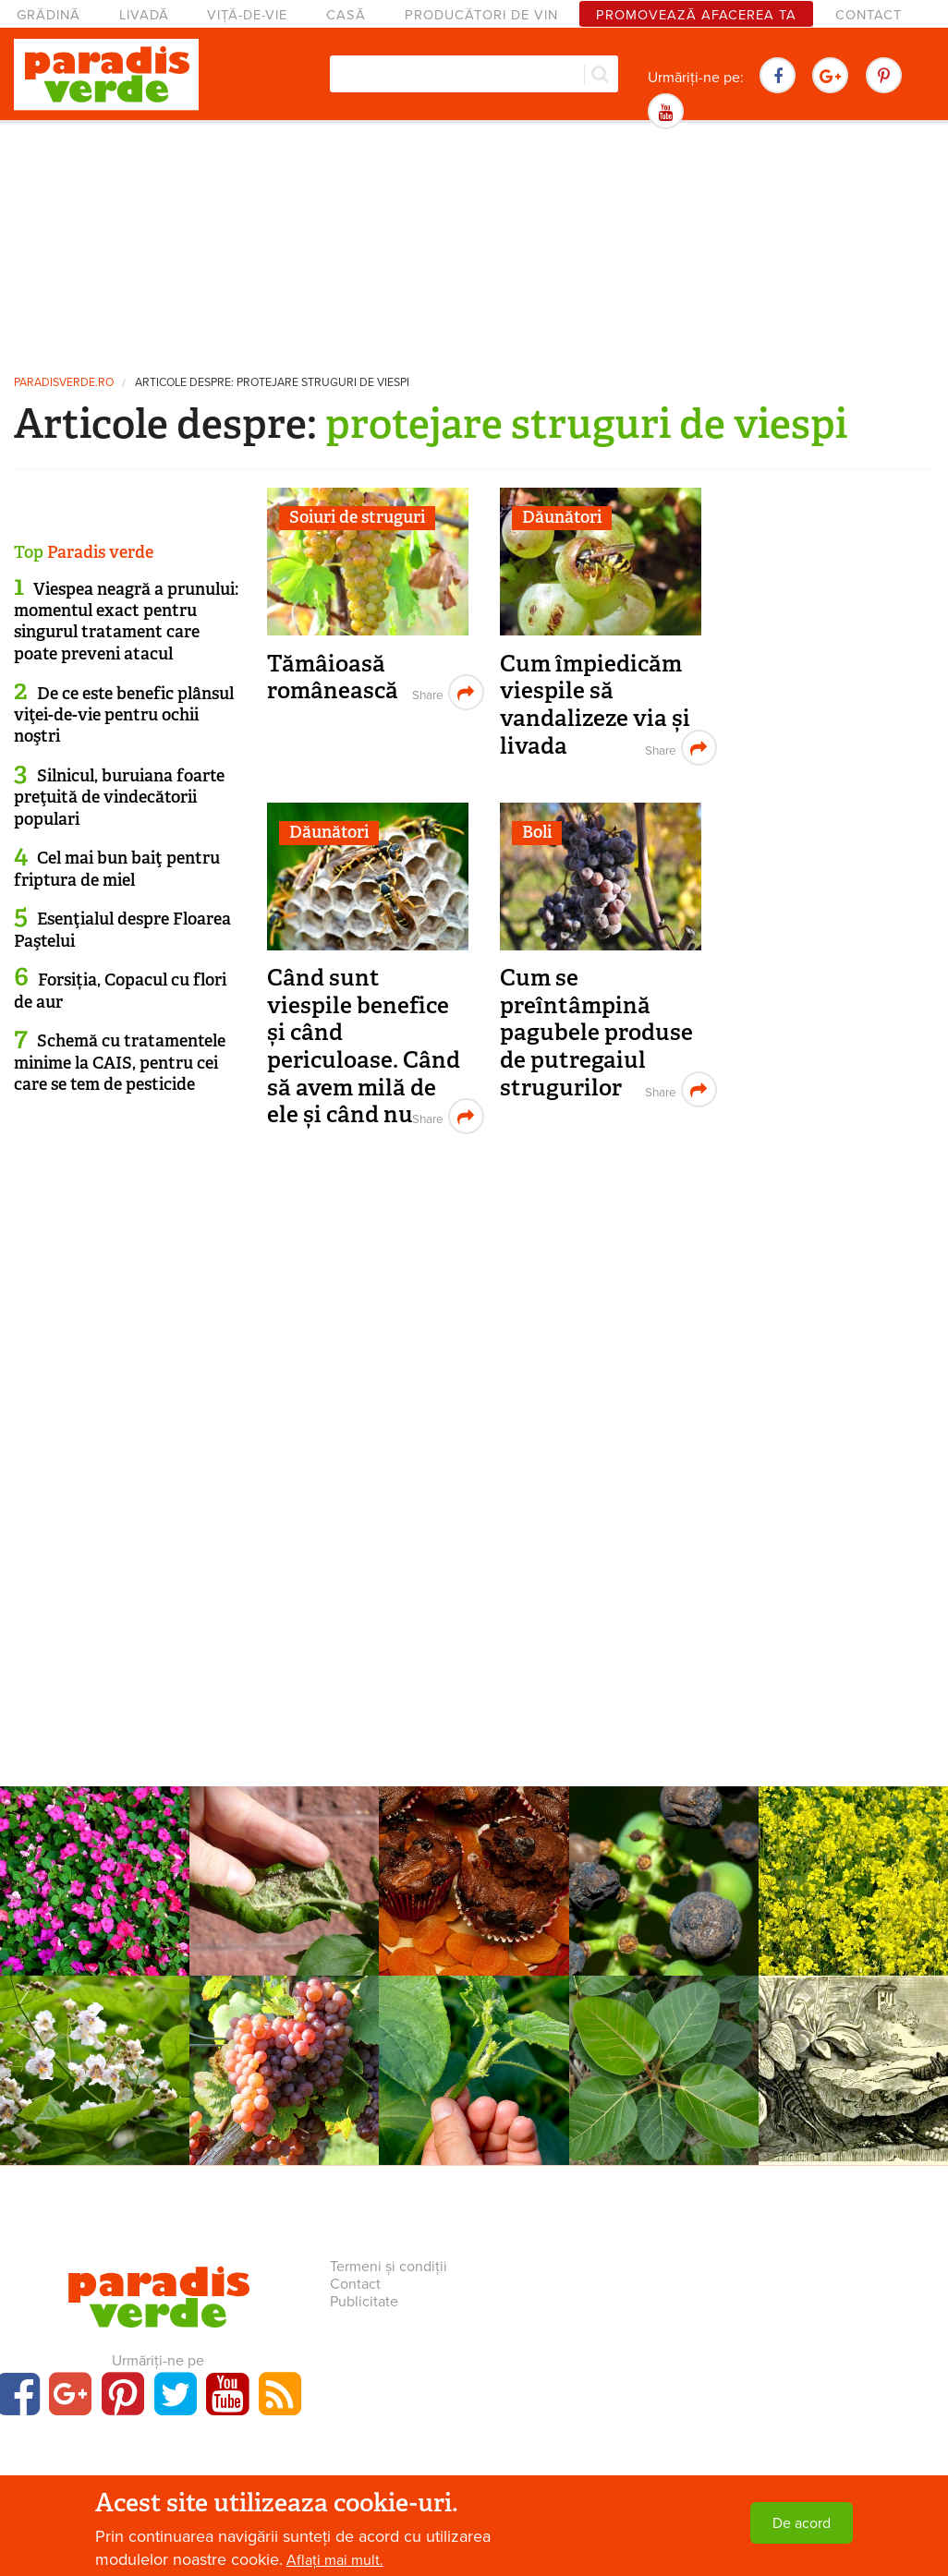 This screenshot has height=2576, width=948. Describe the element at coordinates (332, 677) in the screenshot. I see `Tămâioasă românească` at that location.